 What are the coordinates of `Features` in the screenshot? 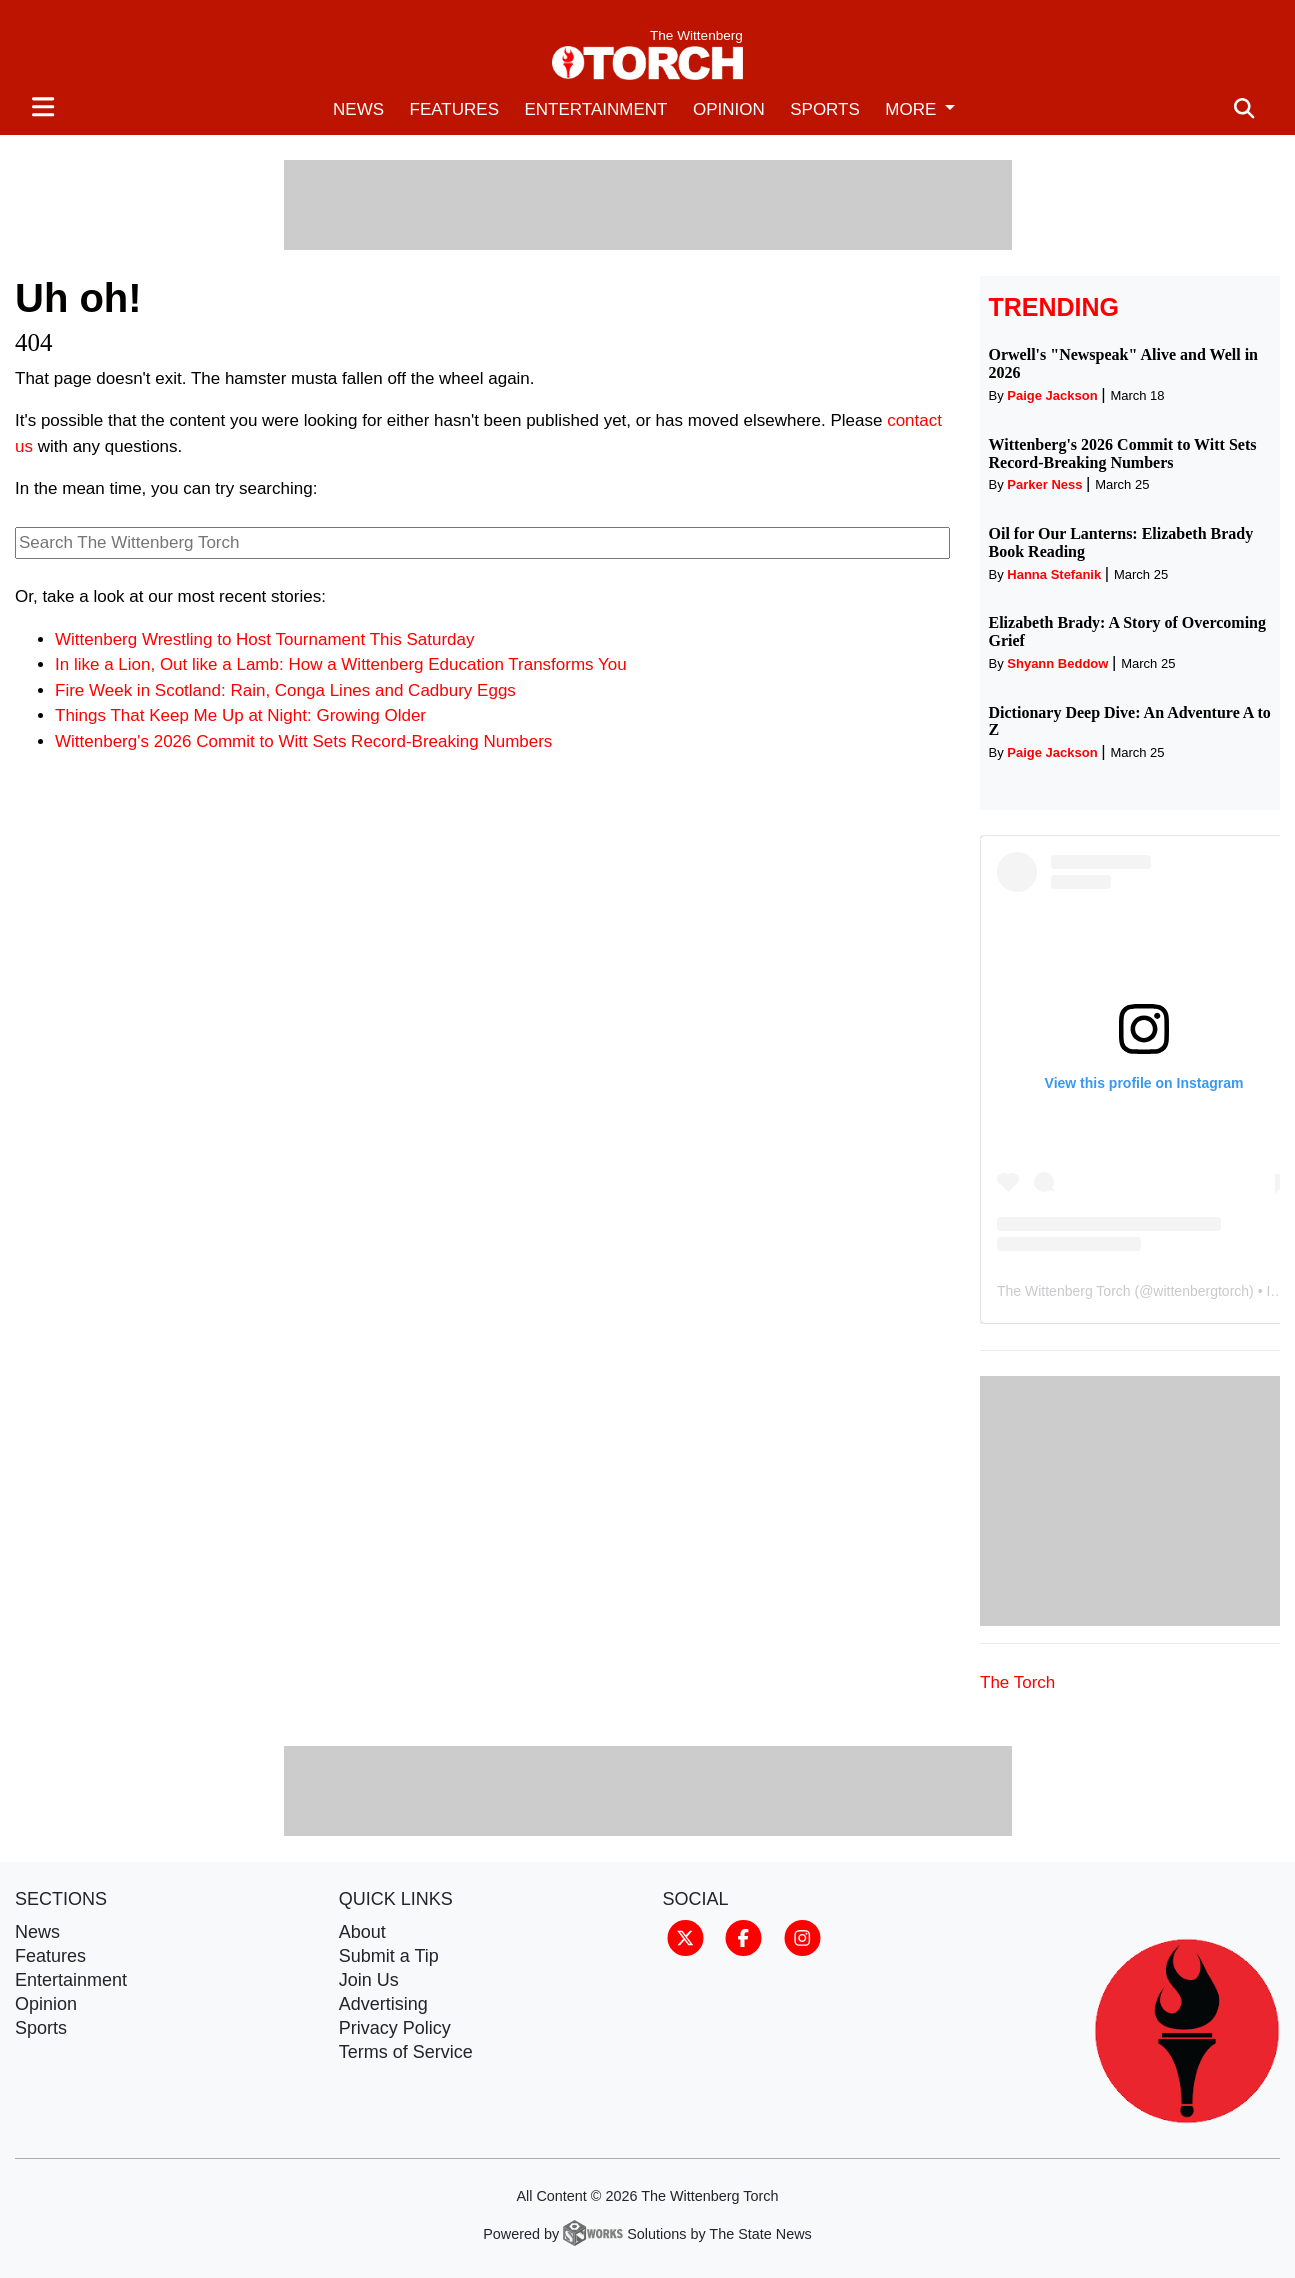 It's located at (454, 109).